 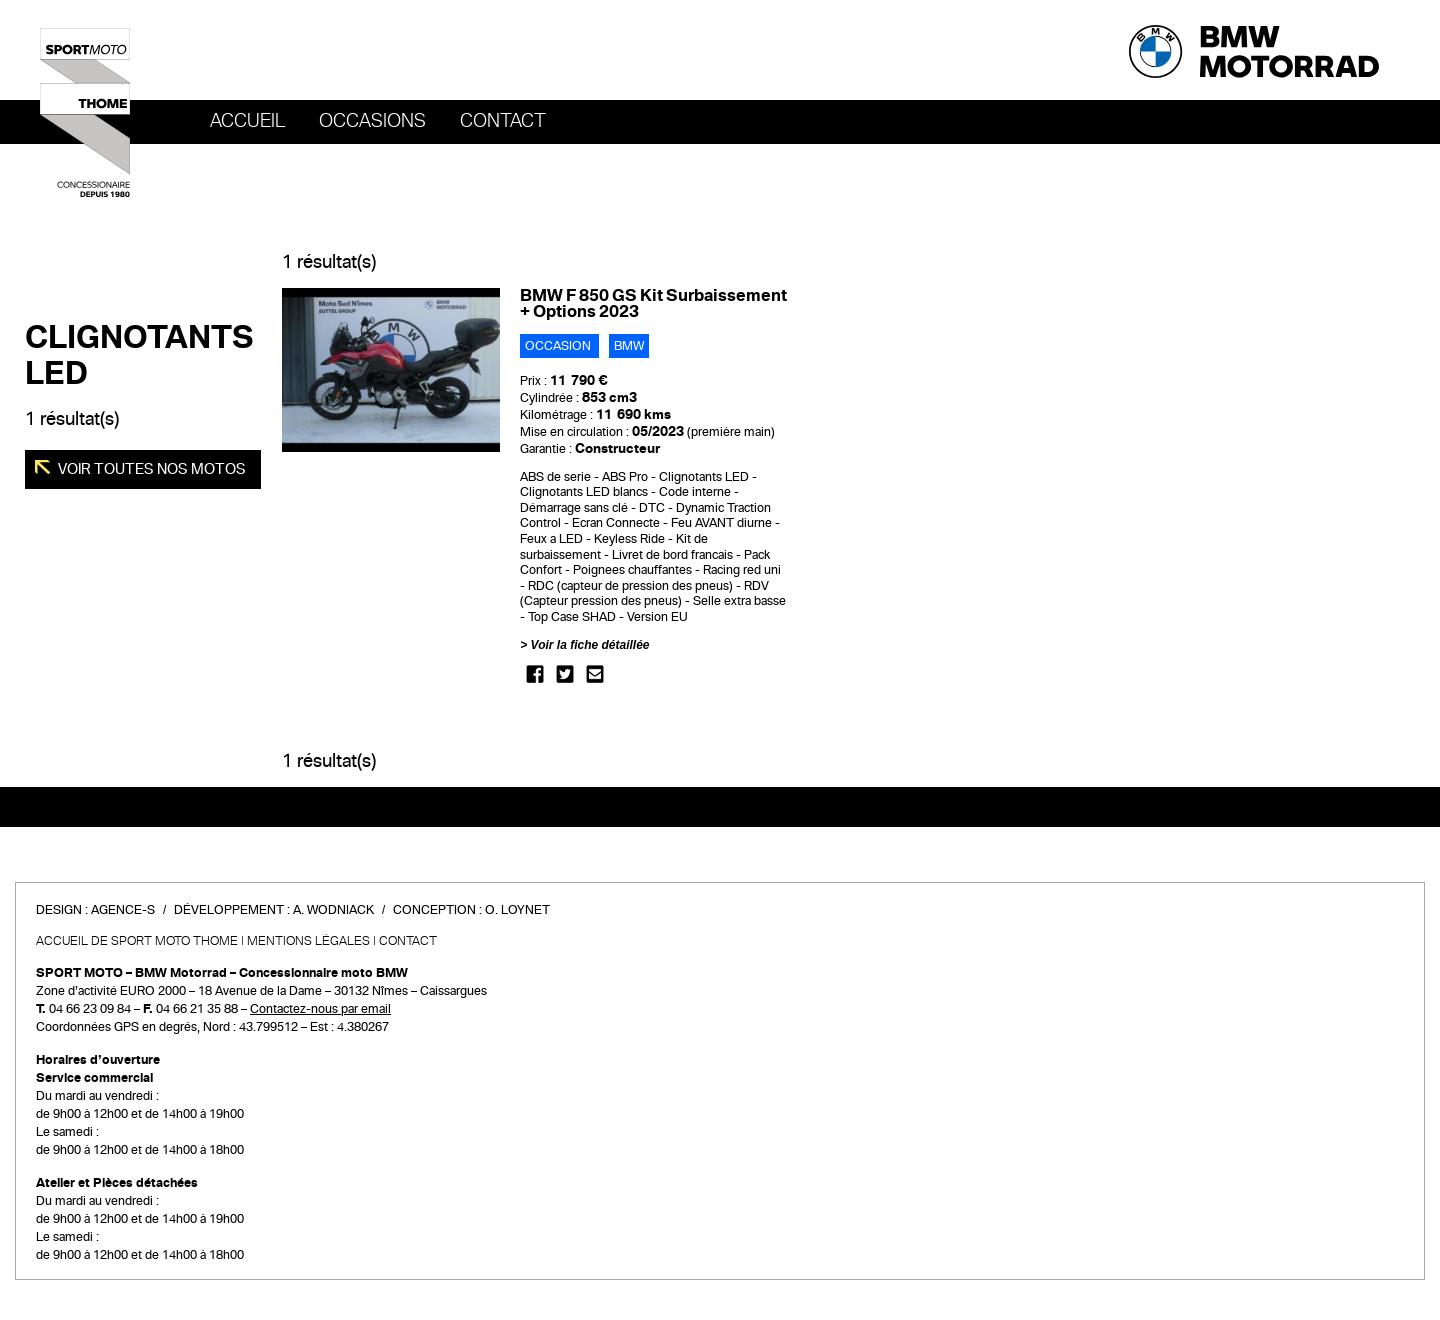 I want to click on Mentions légales, so click(x=308, y=941).